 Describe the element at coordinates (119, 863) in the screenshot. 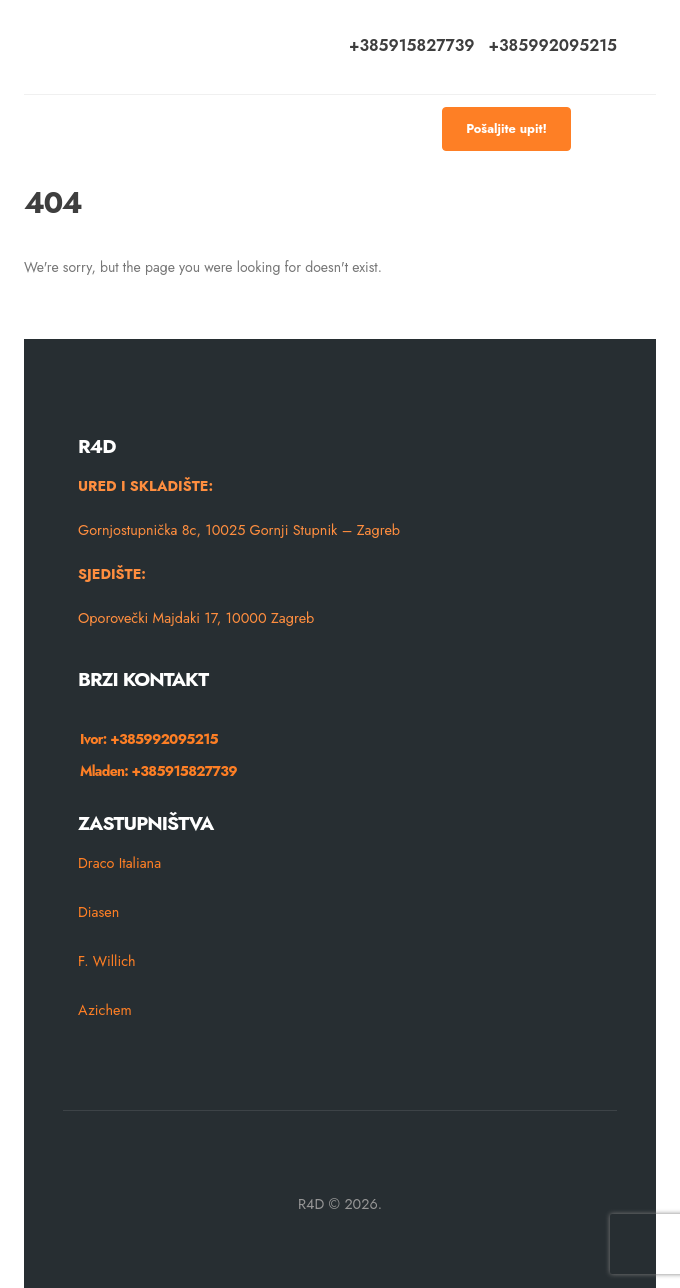

I see `Draco Italiana` at that location.